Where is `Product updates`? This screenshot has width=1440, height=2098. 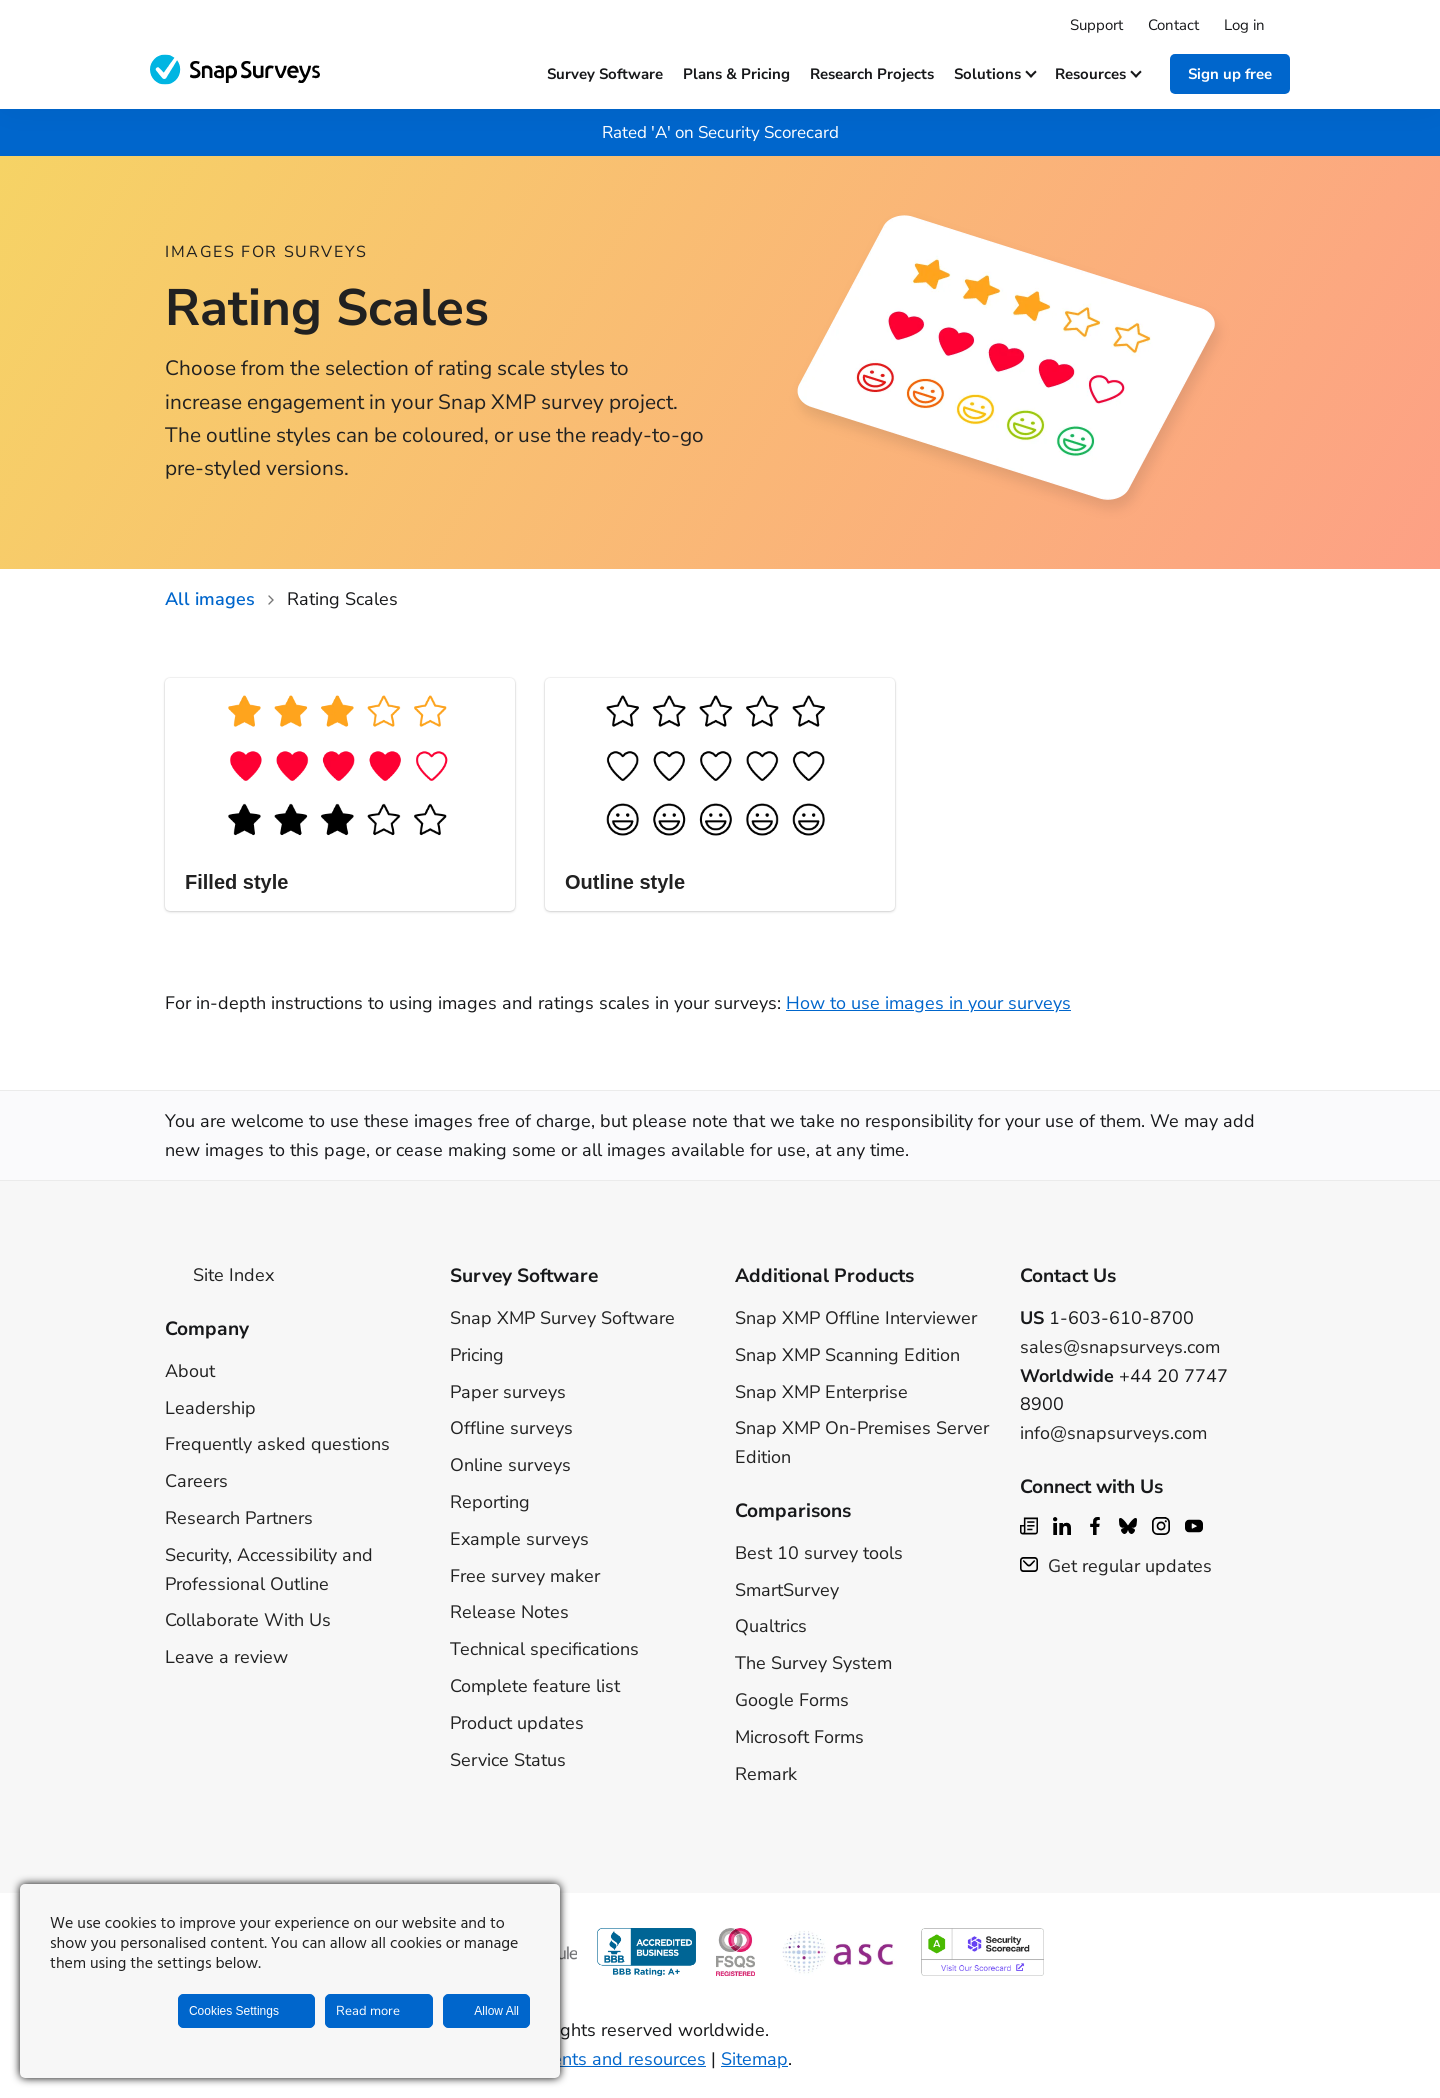
Product updates is located at coordinates (517, 1723).